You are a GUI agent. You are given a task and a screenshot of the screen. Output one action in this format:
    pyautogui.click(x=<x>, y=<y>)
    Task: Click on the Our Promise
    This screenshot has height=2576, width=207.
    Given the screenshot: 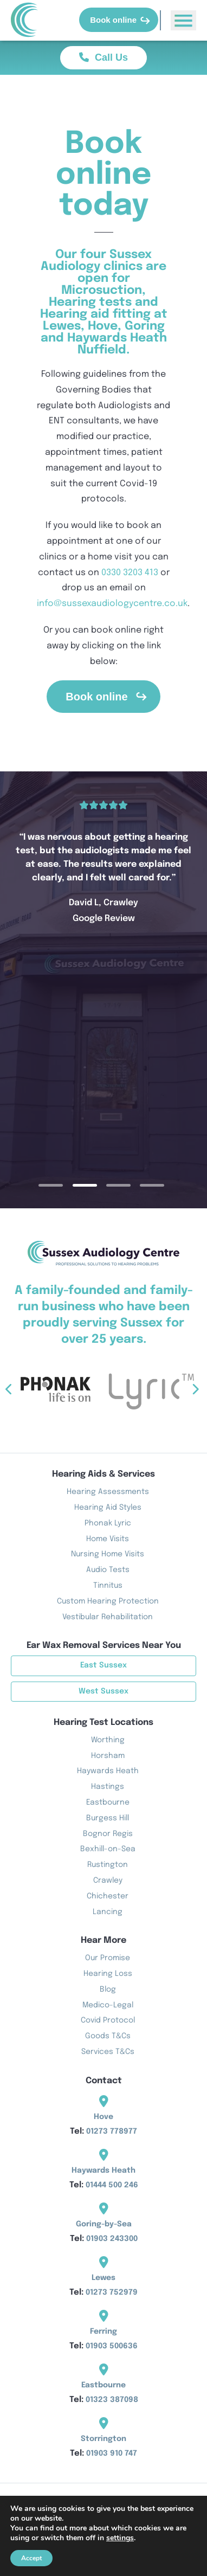 What is the action you would take?
    pyautogui.click(x=107, y=1958)
    